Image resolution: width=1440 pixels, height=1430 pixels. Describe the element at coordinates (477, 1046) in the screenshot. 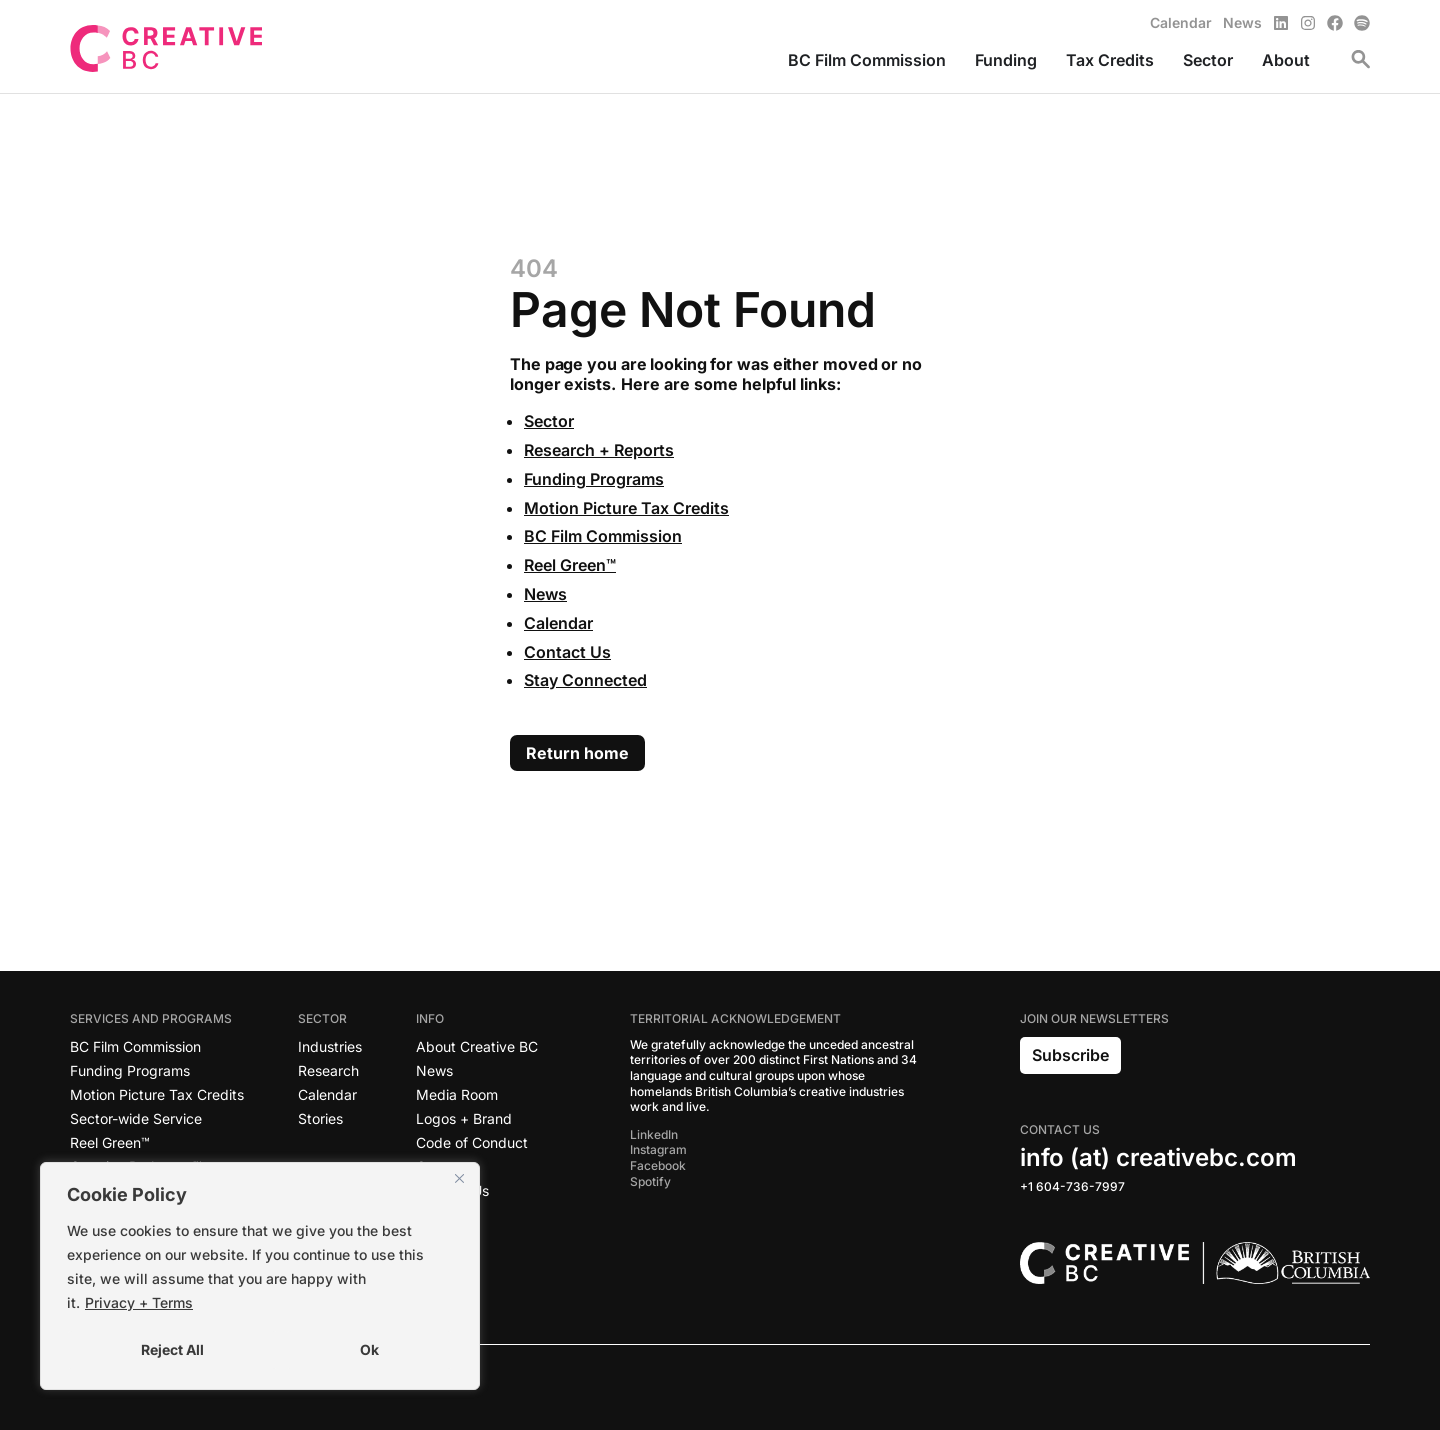

I see `About Creative BC` at that location.